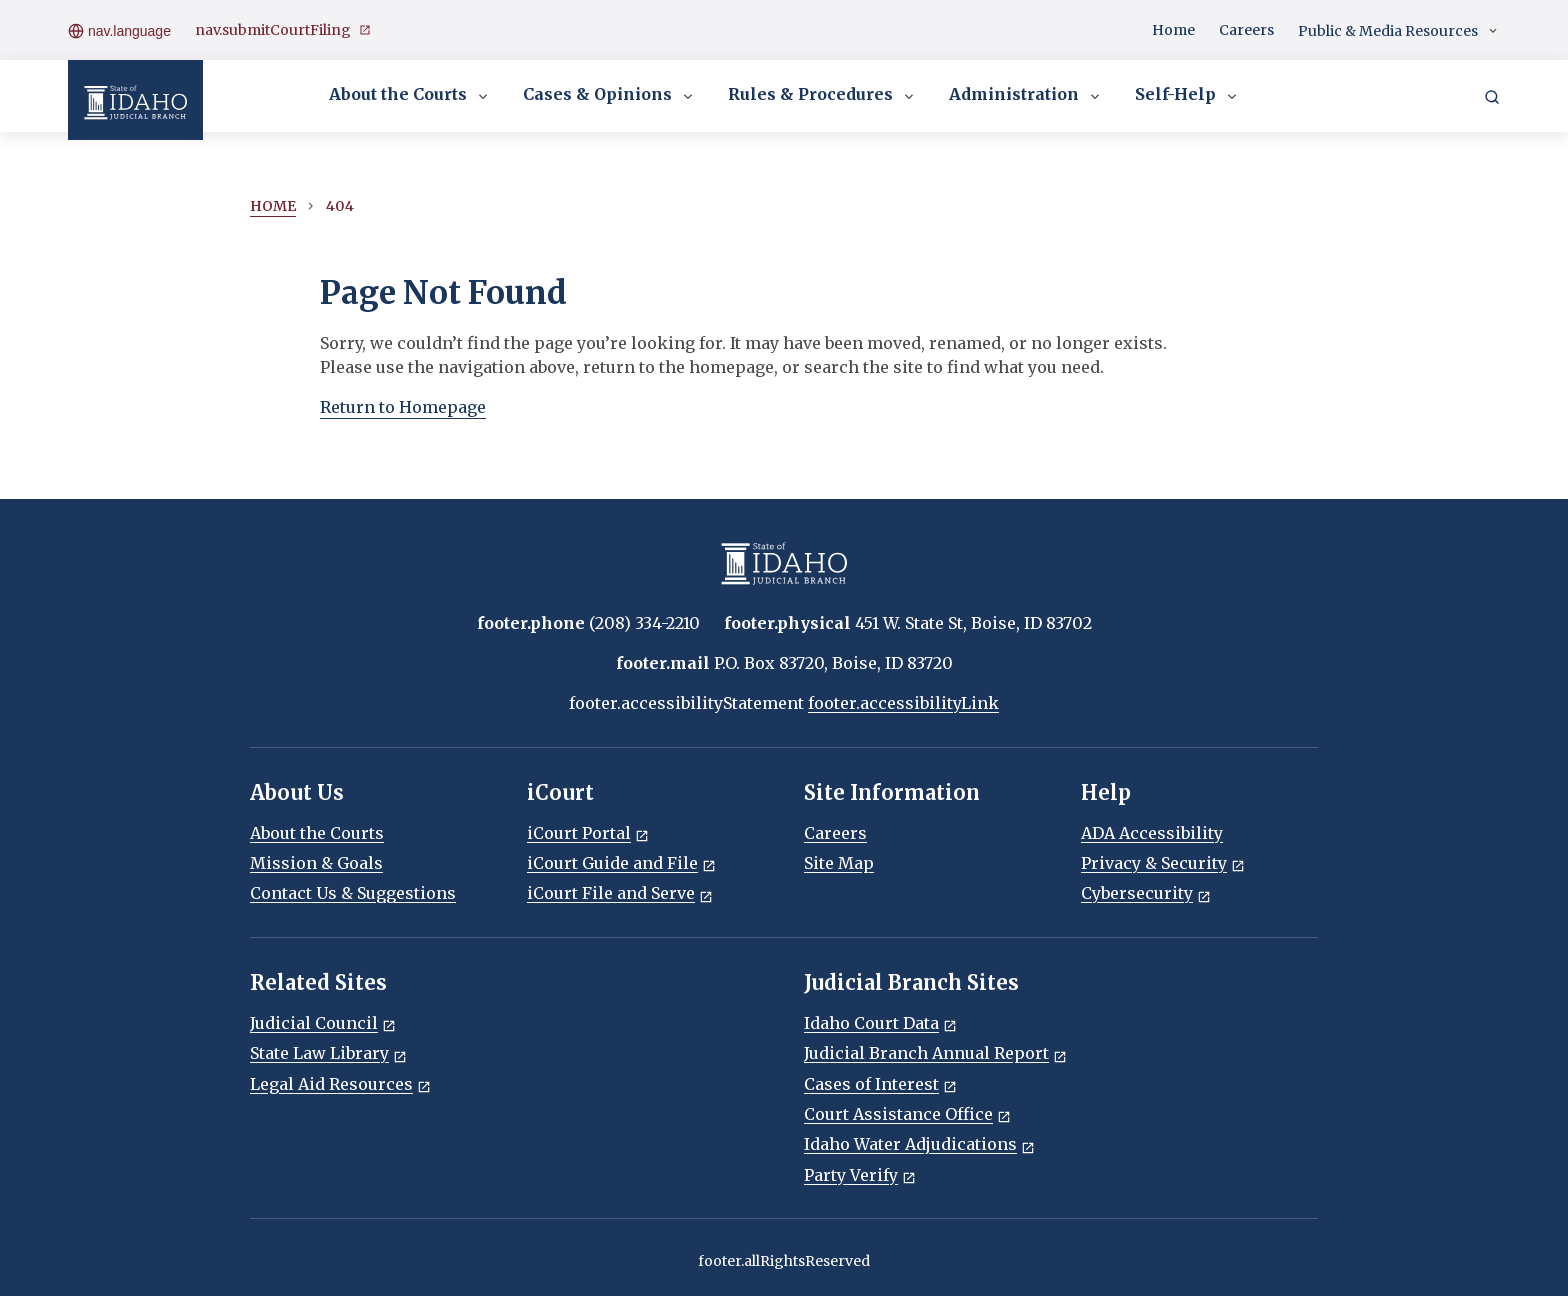 The width and height of the screenshot is (1568, 1296). Describe the element at coordinates (1173, 30) in the screenshot. I see `Home` at that location.